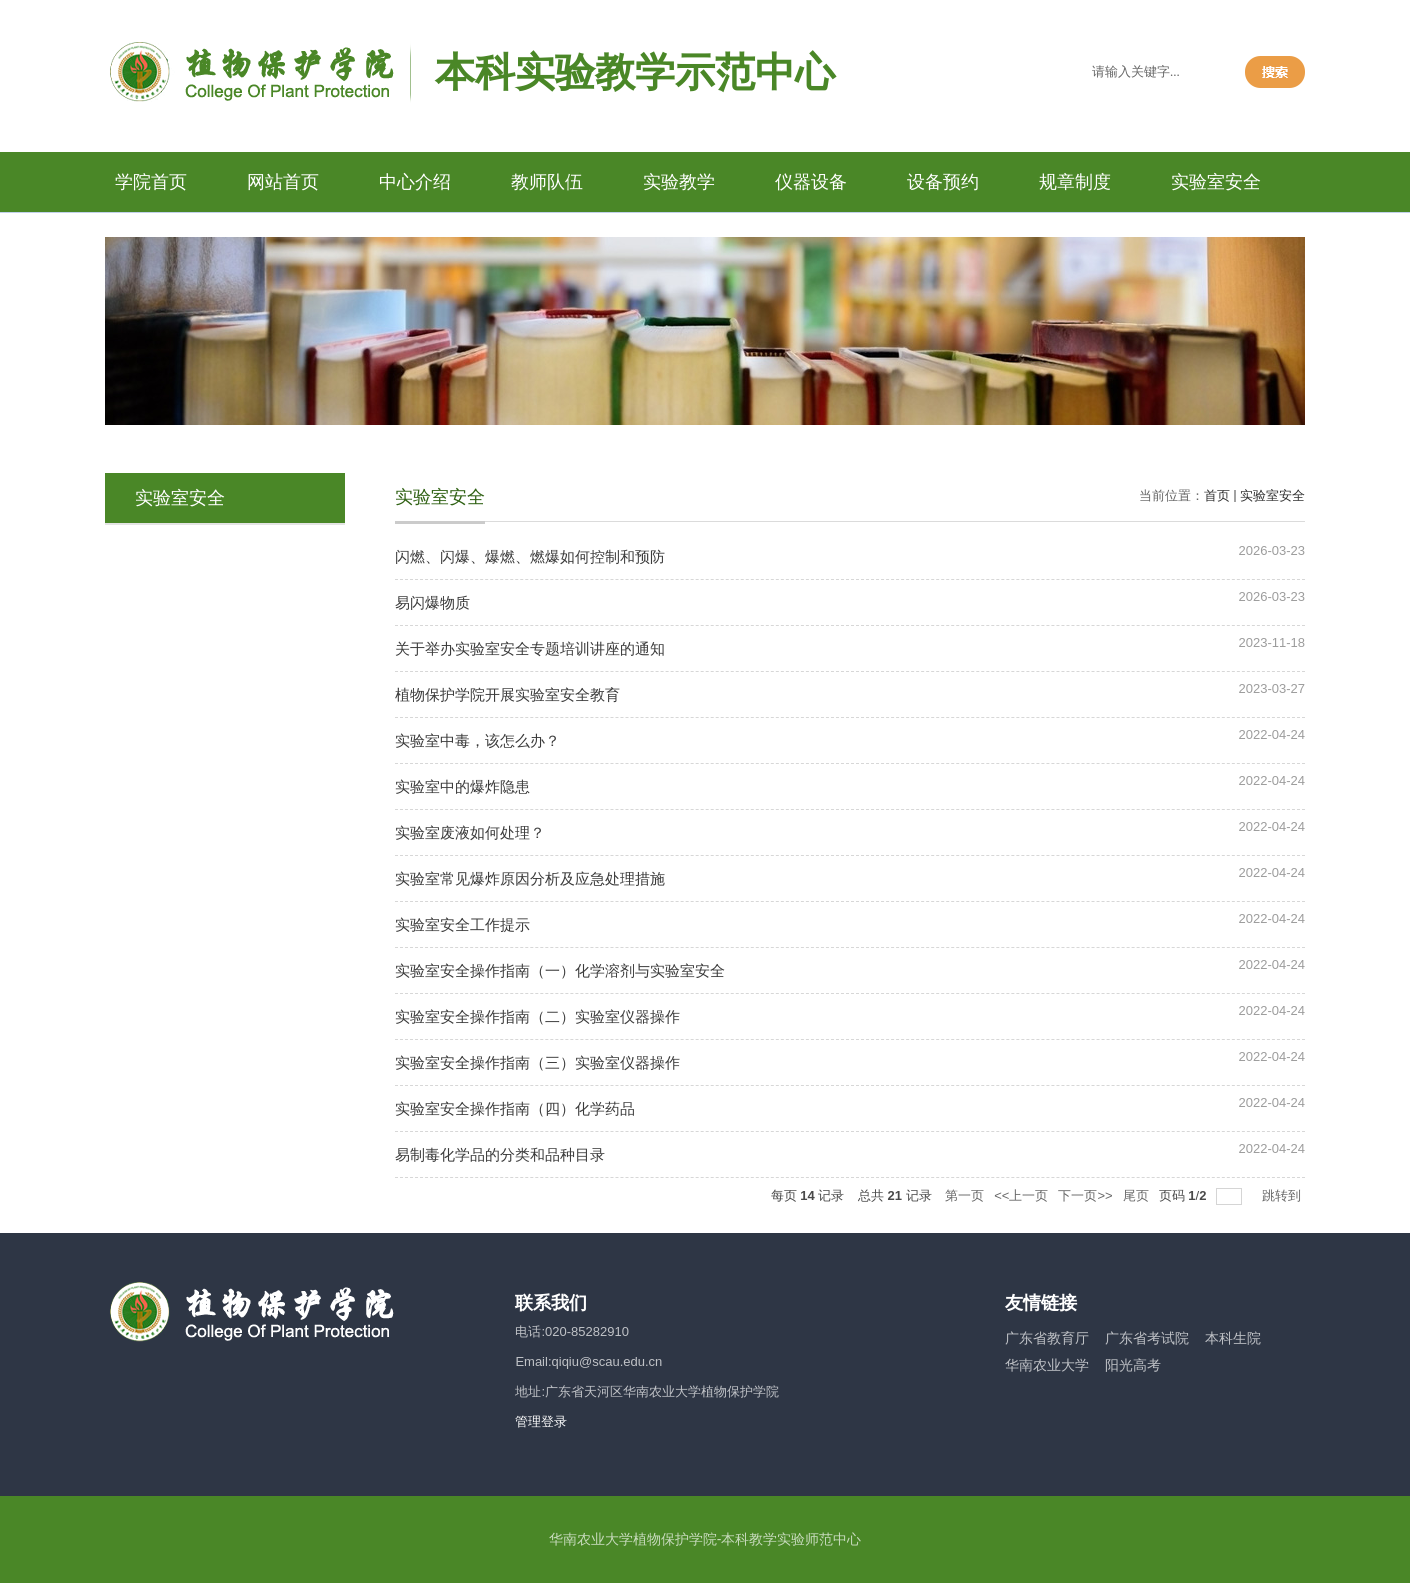  Describe the element at coordinates (560, 970) in the screenshot. I see `实验室安全操作指南（一）化学溶剂与实验室安全` at that location.